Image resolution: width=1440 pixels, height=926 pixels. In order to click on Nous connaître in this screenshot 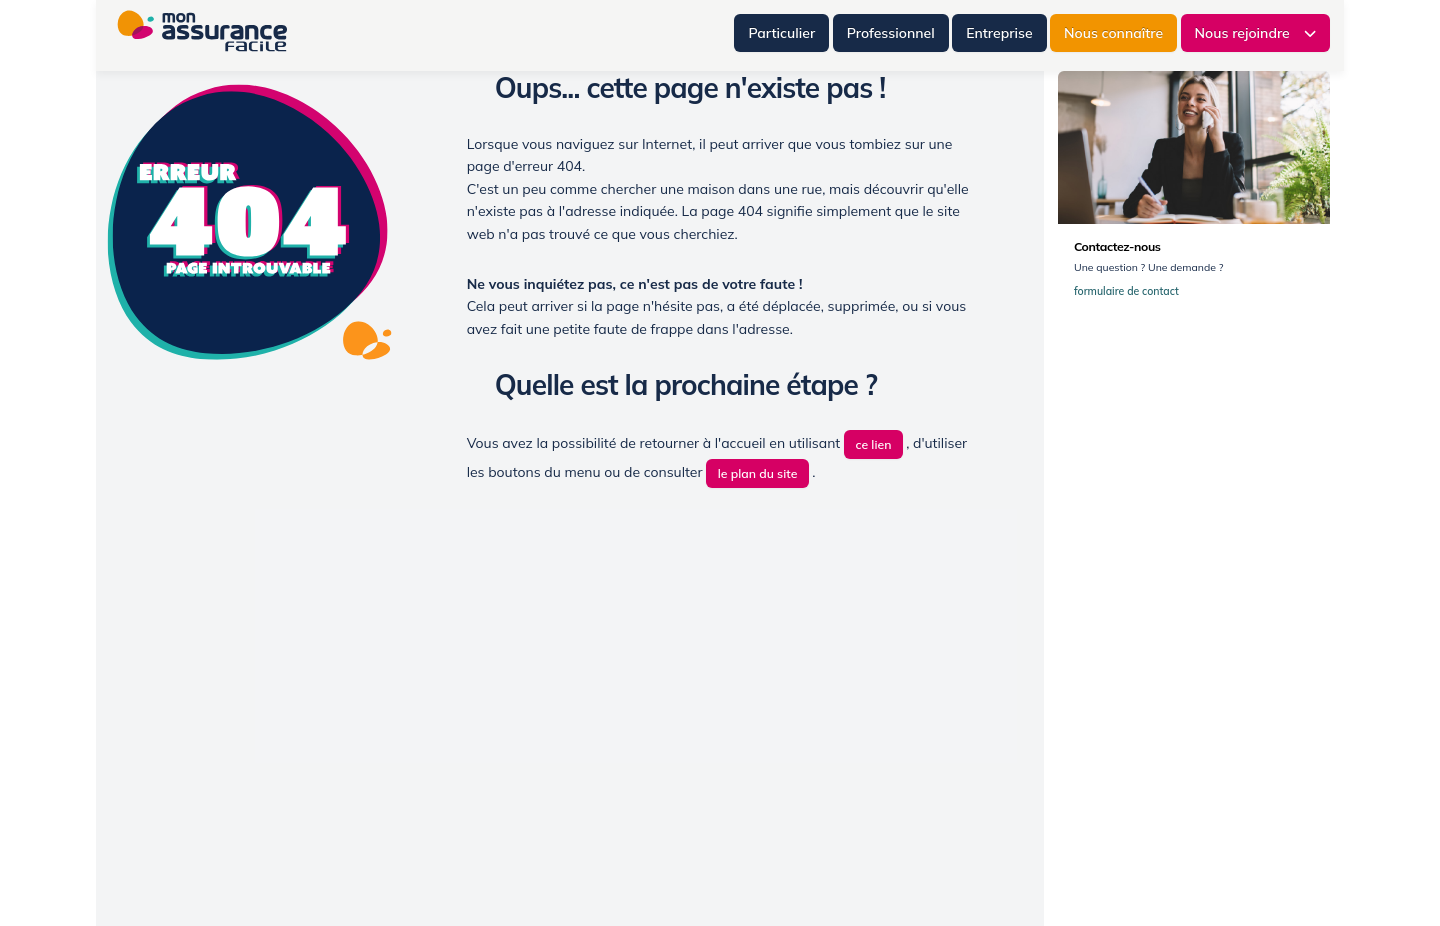, I will do `click(1113, 33)`.